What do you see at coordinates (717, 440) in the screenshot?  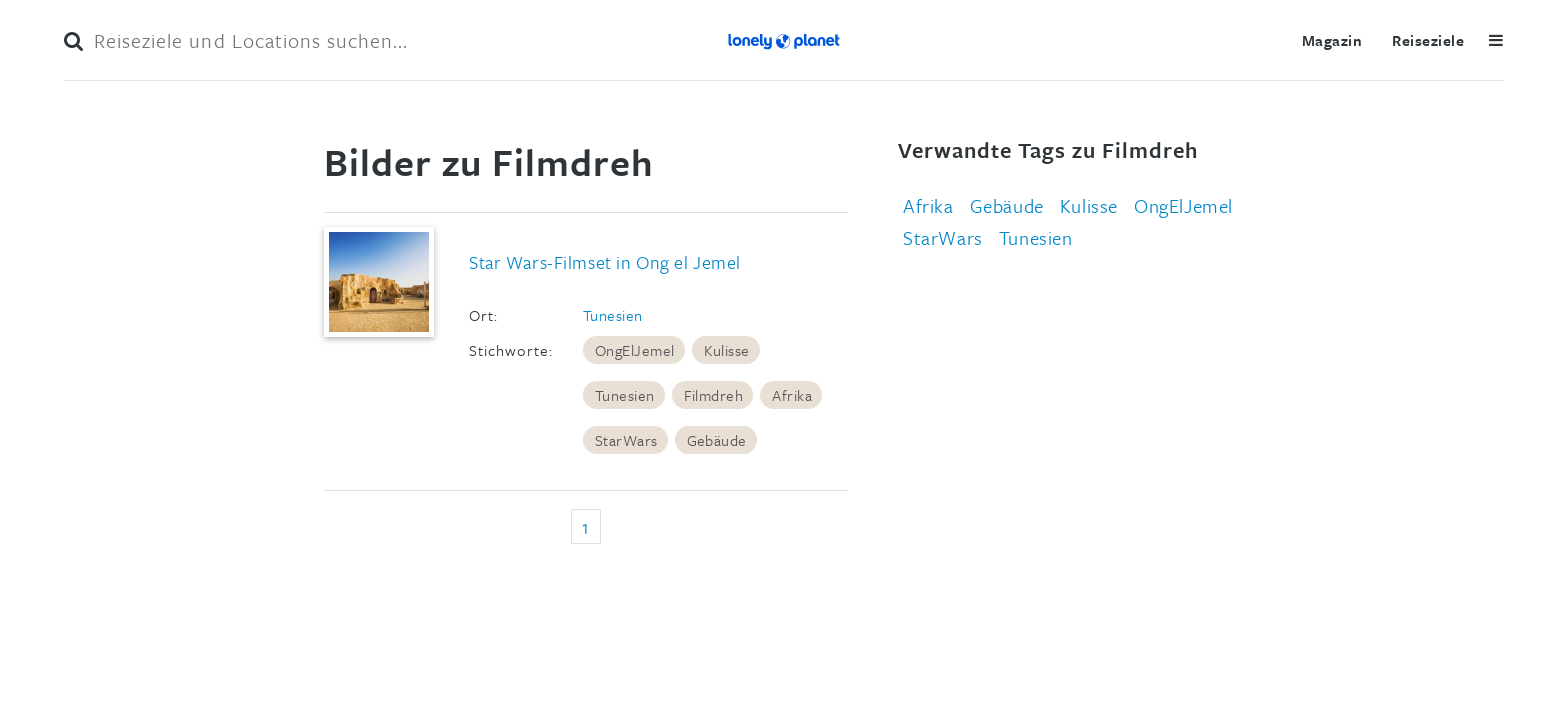 I see `Gebäude` at bounding box center [717, 440].